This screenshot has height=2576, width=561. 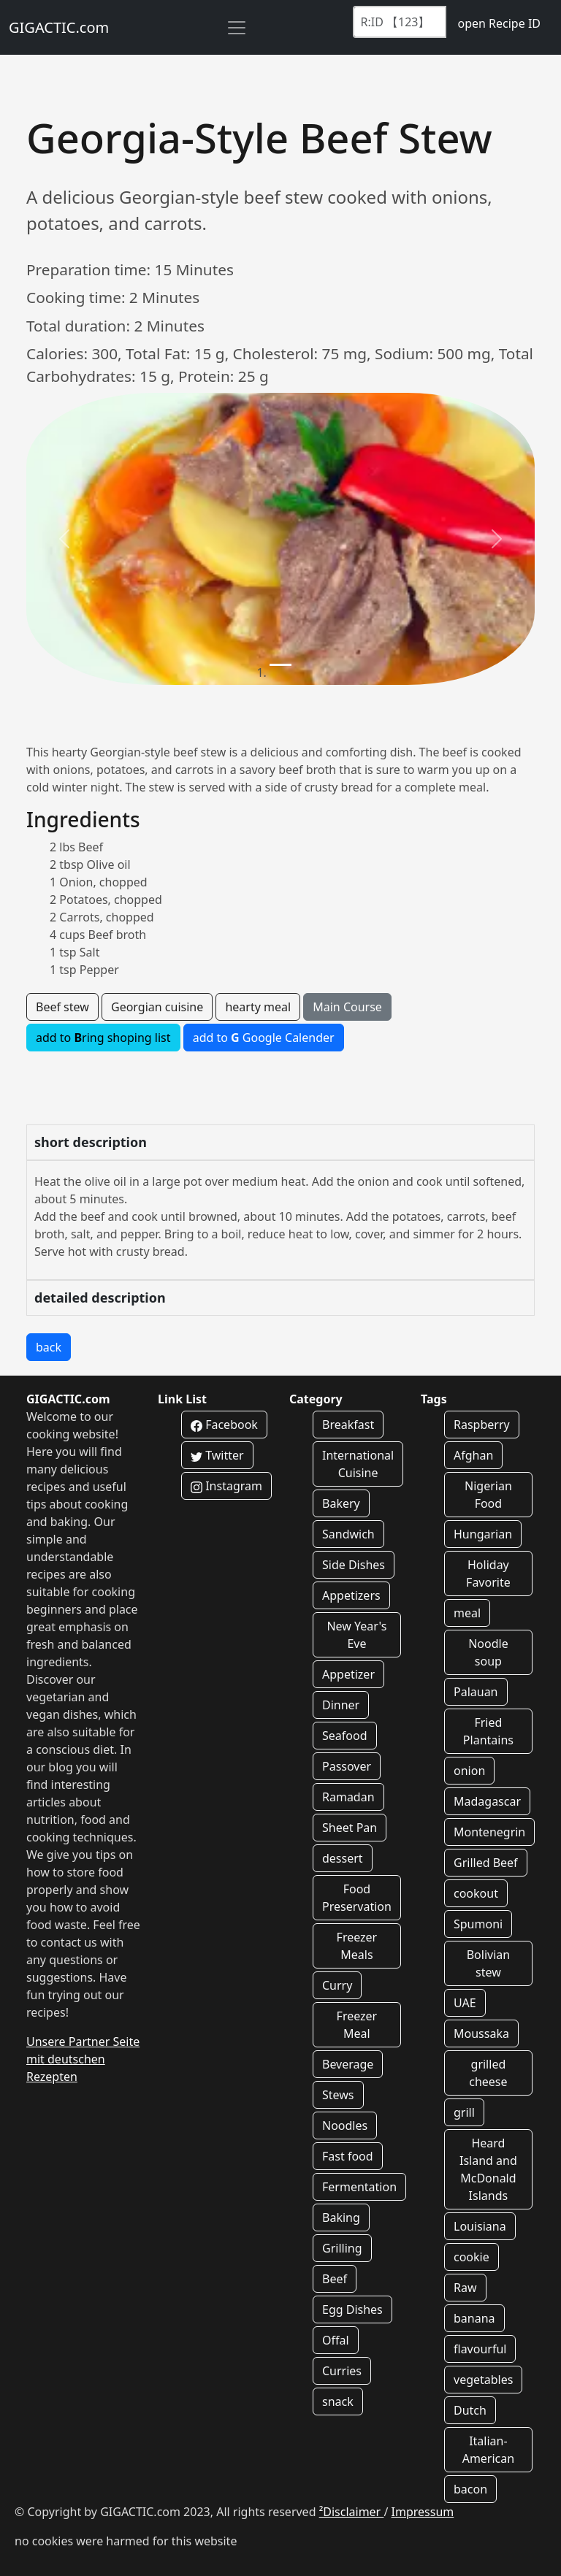 I want to click on add to Google Calender, so click(x=264, y=1038).